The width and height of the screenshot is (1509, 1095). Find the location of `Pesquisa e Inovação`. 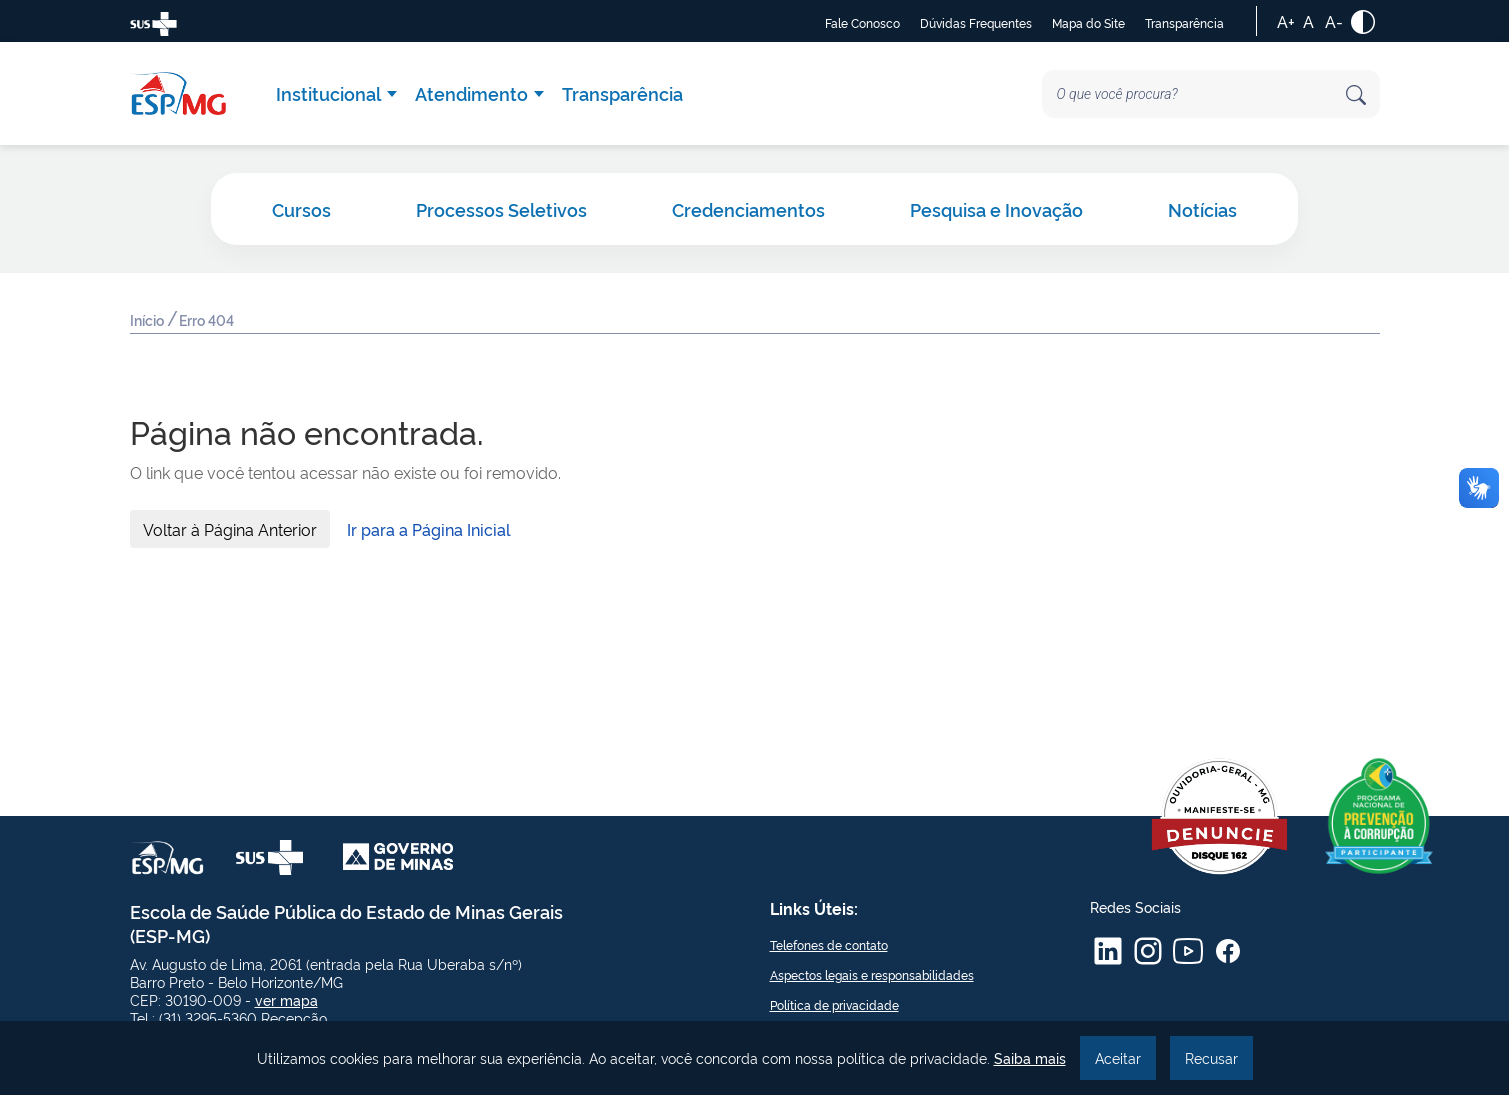

Pesquisa e Inovação is located at coordinates (996, 209).